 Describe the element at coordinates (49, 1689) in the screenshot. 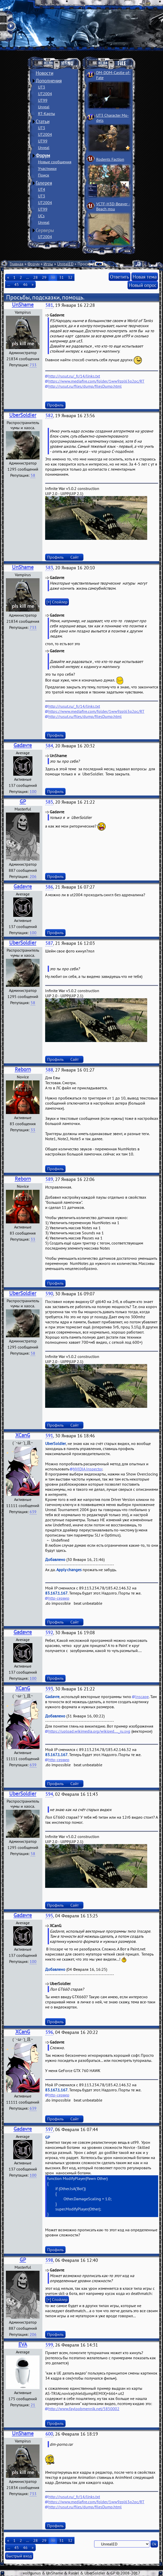

I see `593` at that location.